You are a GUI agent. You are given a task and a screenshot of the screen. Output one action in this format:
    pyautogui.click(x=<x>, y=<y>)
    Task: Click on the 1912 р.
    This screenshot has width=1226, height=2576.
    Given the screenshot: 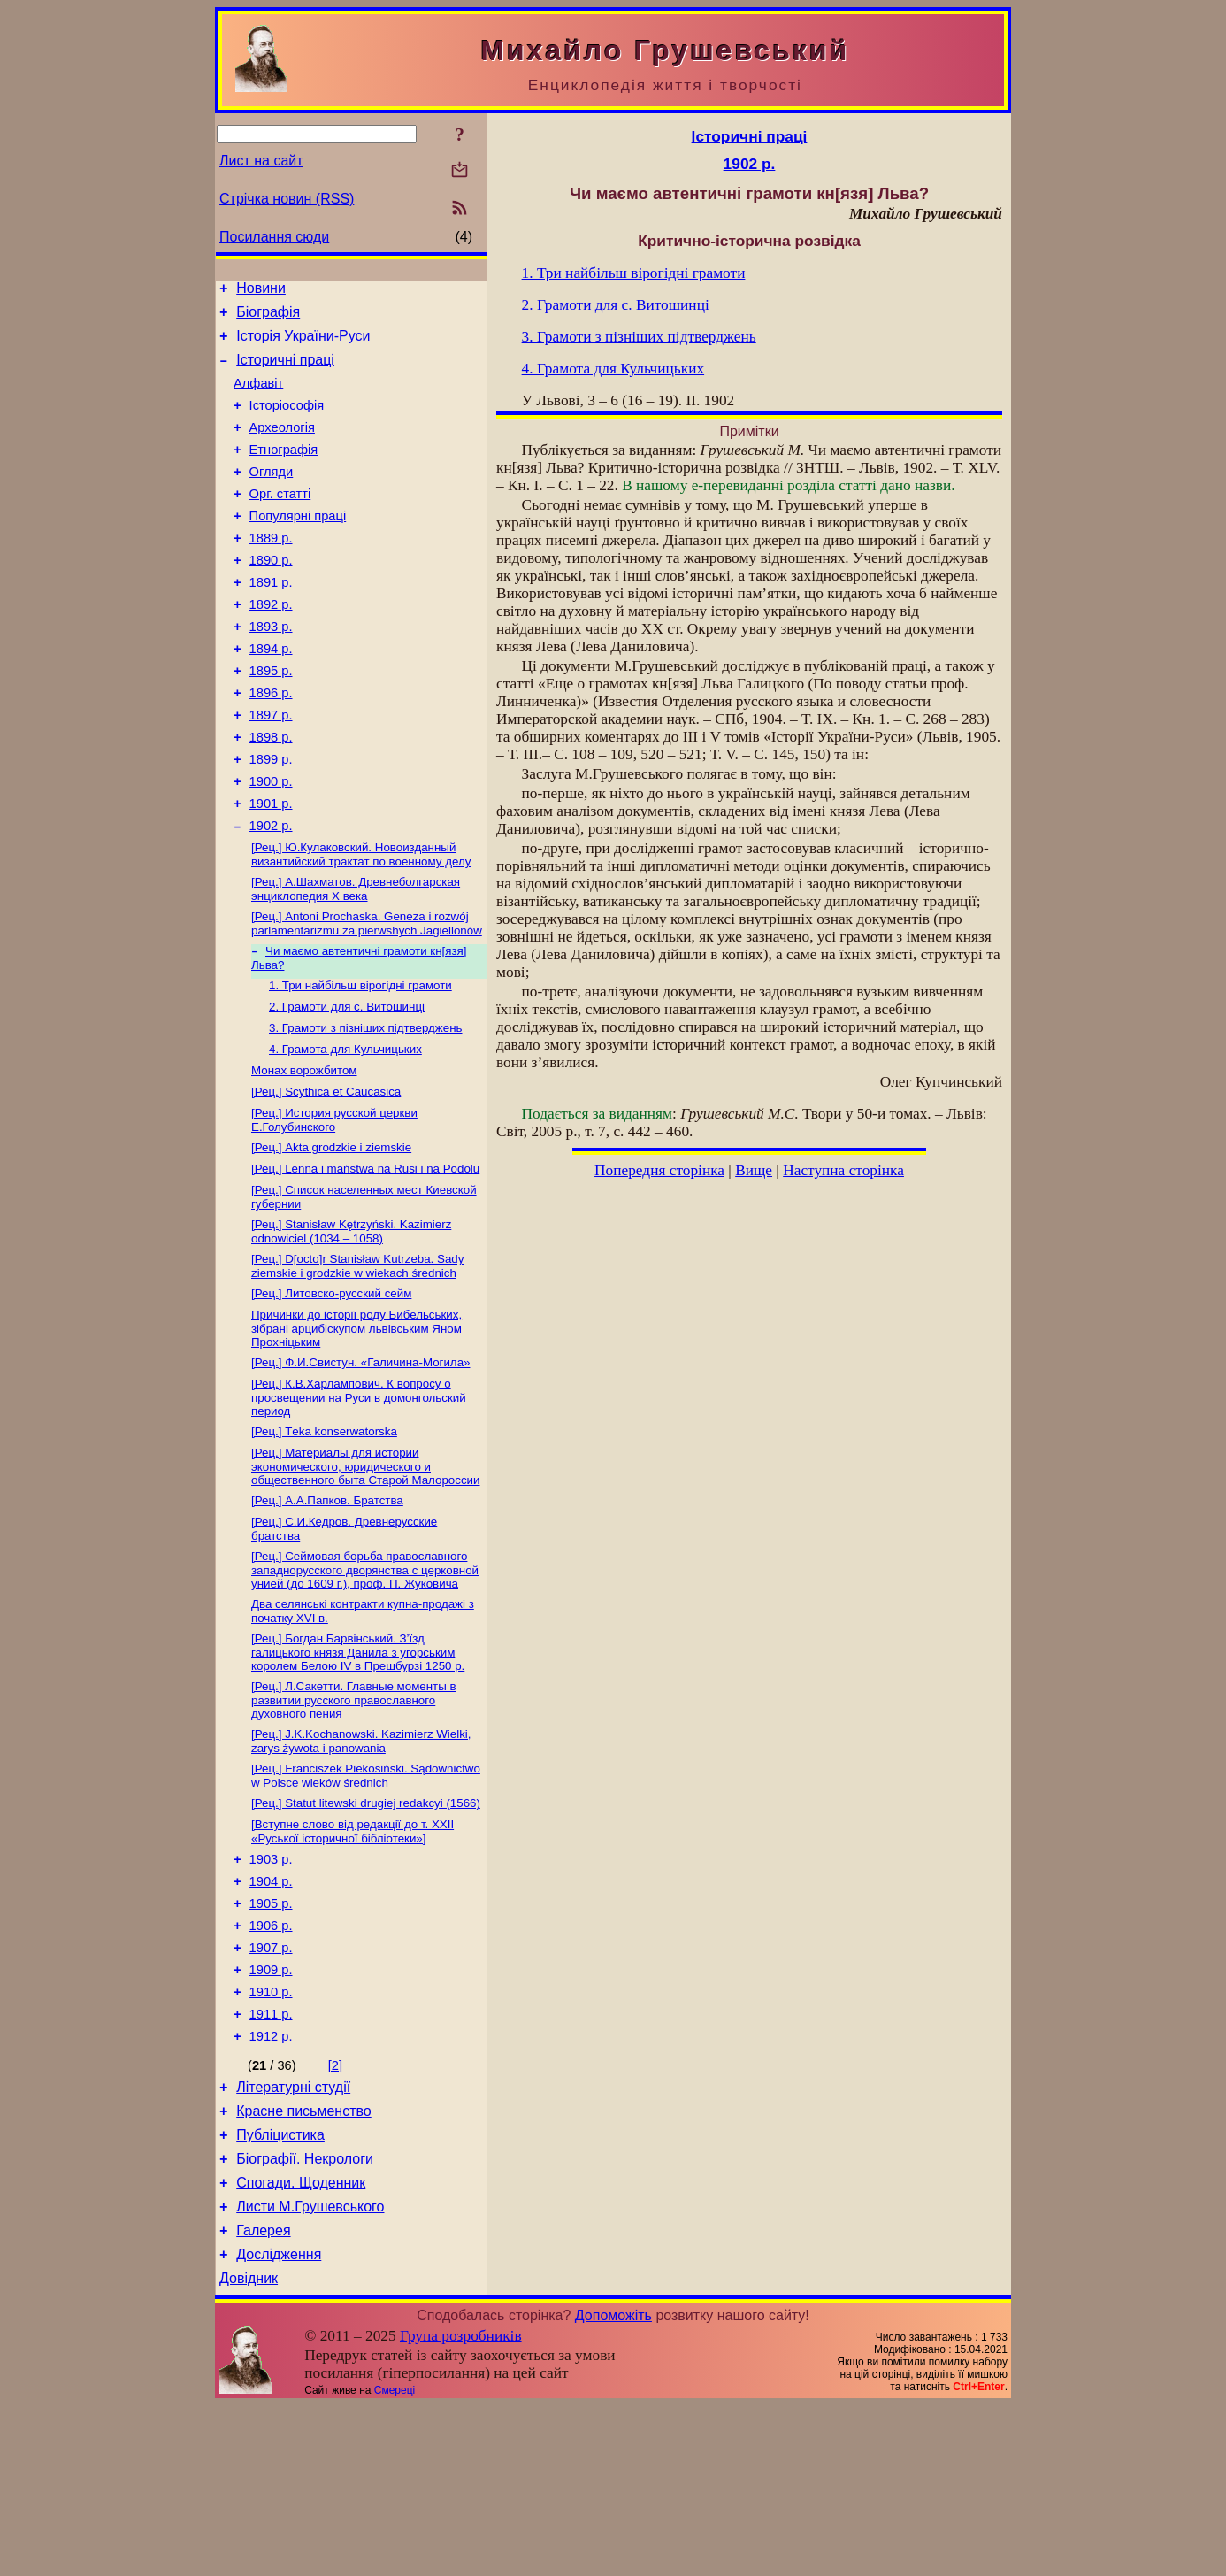 What is the action you would take?
    pyautogui.click(x=271, y=2183)
    